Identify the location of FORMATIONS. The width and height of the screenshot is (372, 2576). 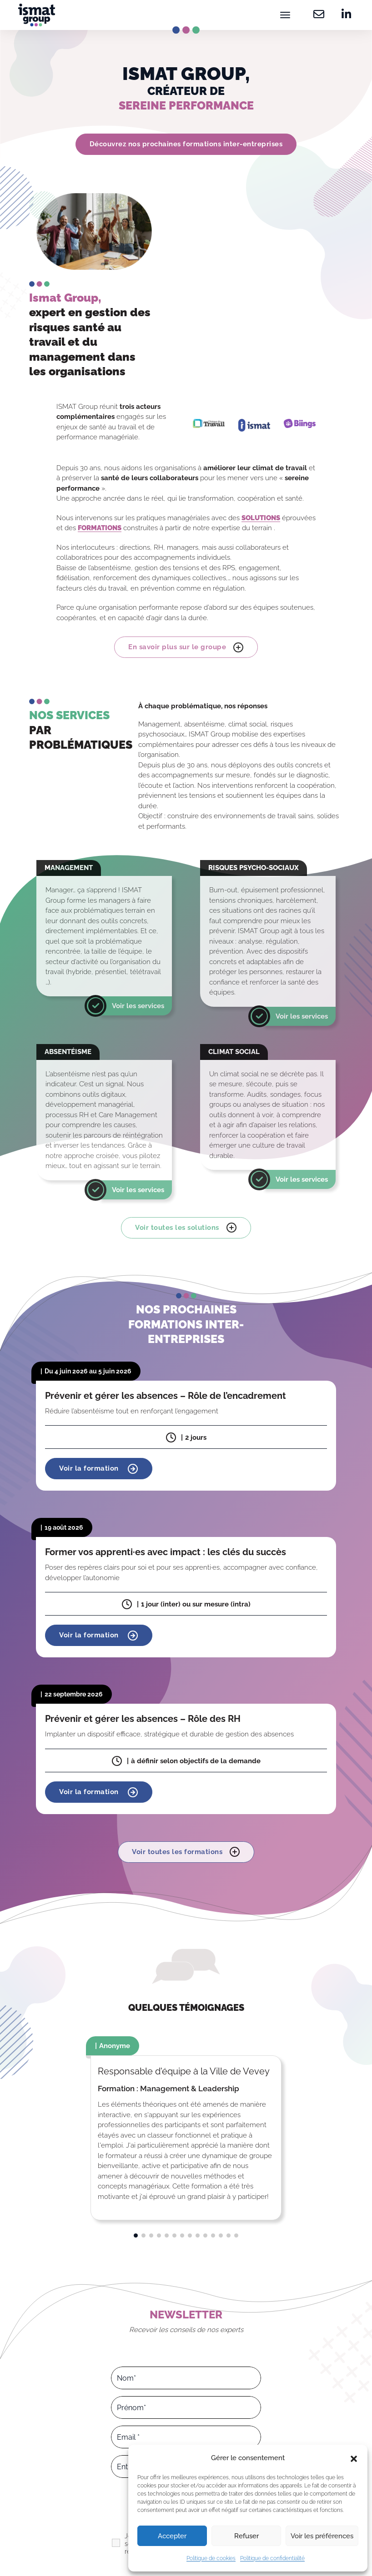
(99, 528).